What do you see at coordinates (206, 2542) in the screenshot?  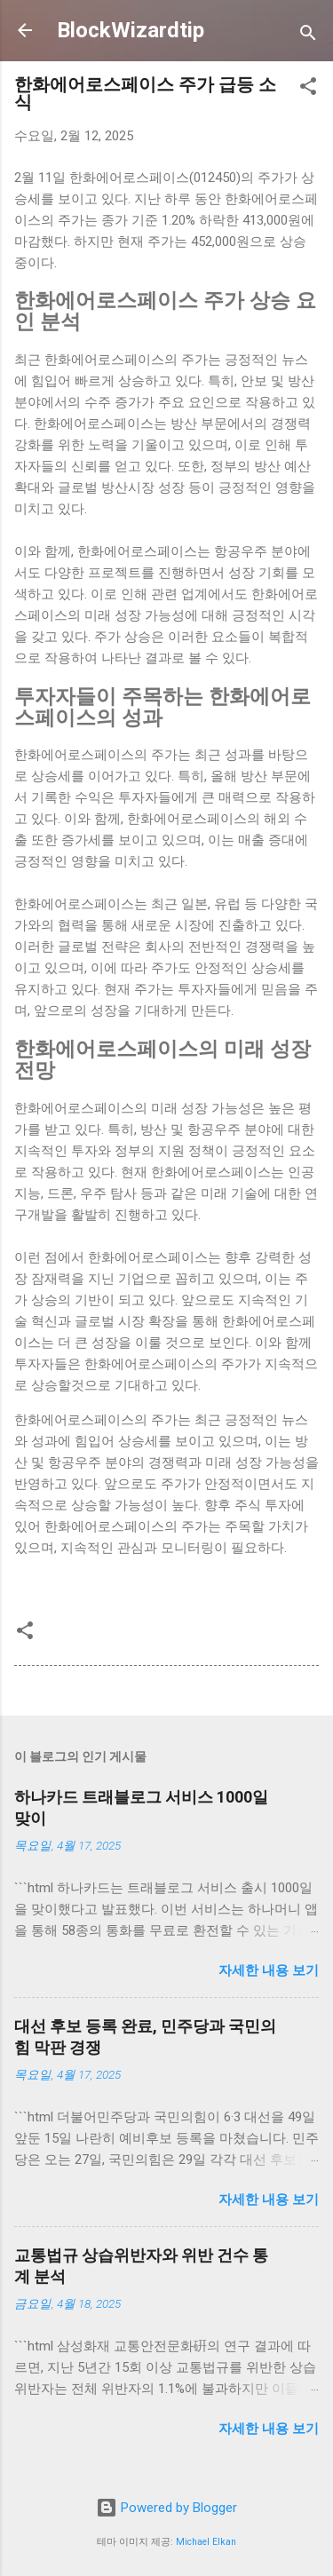 I see `Michael Elkan` at bounding box center [206, 2542].